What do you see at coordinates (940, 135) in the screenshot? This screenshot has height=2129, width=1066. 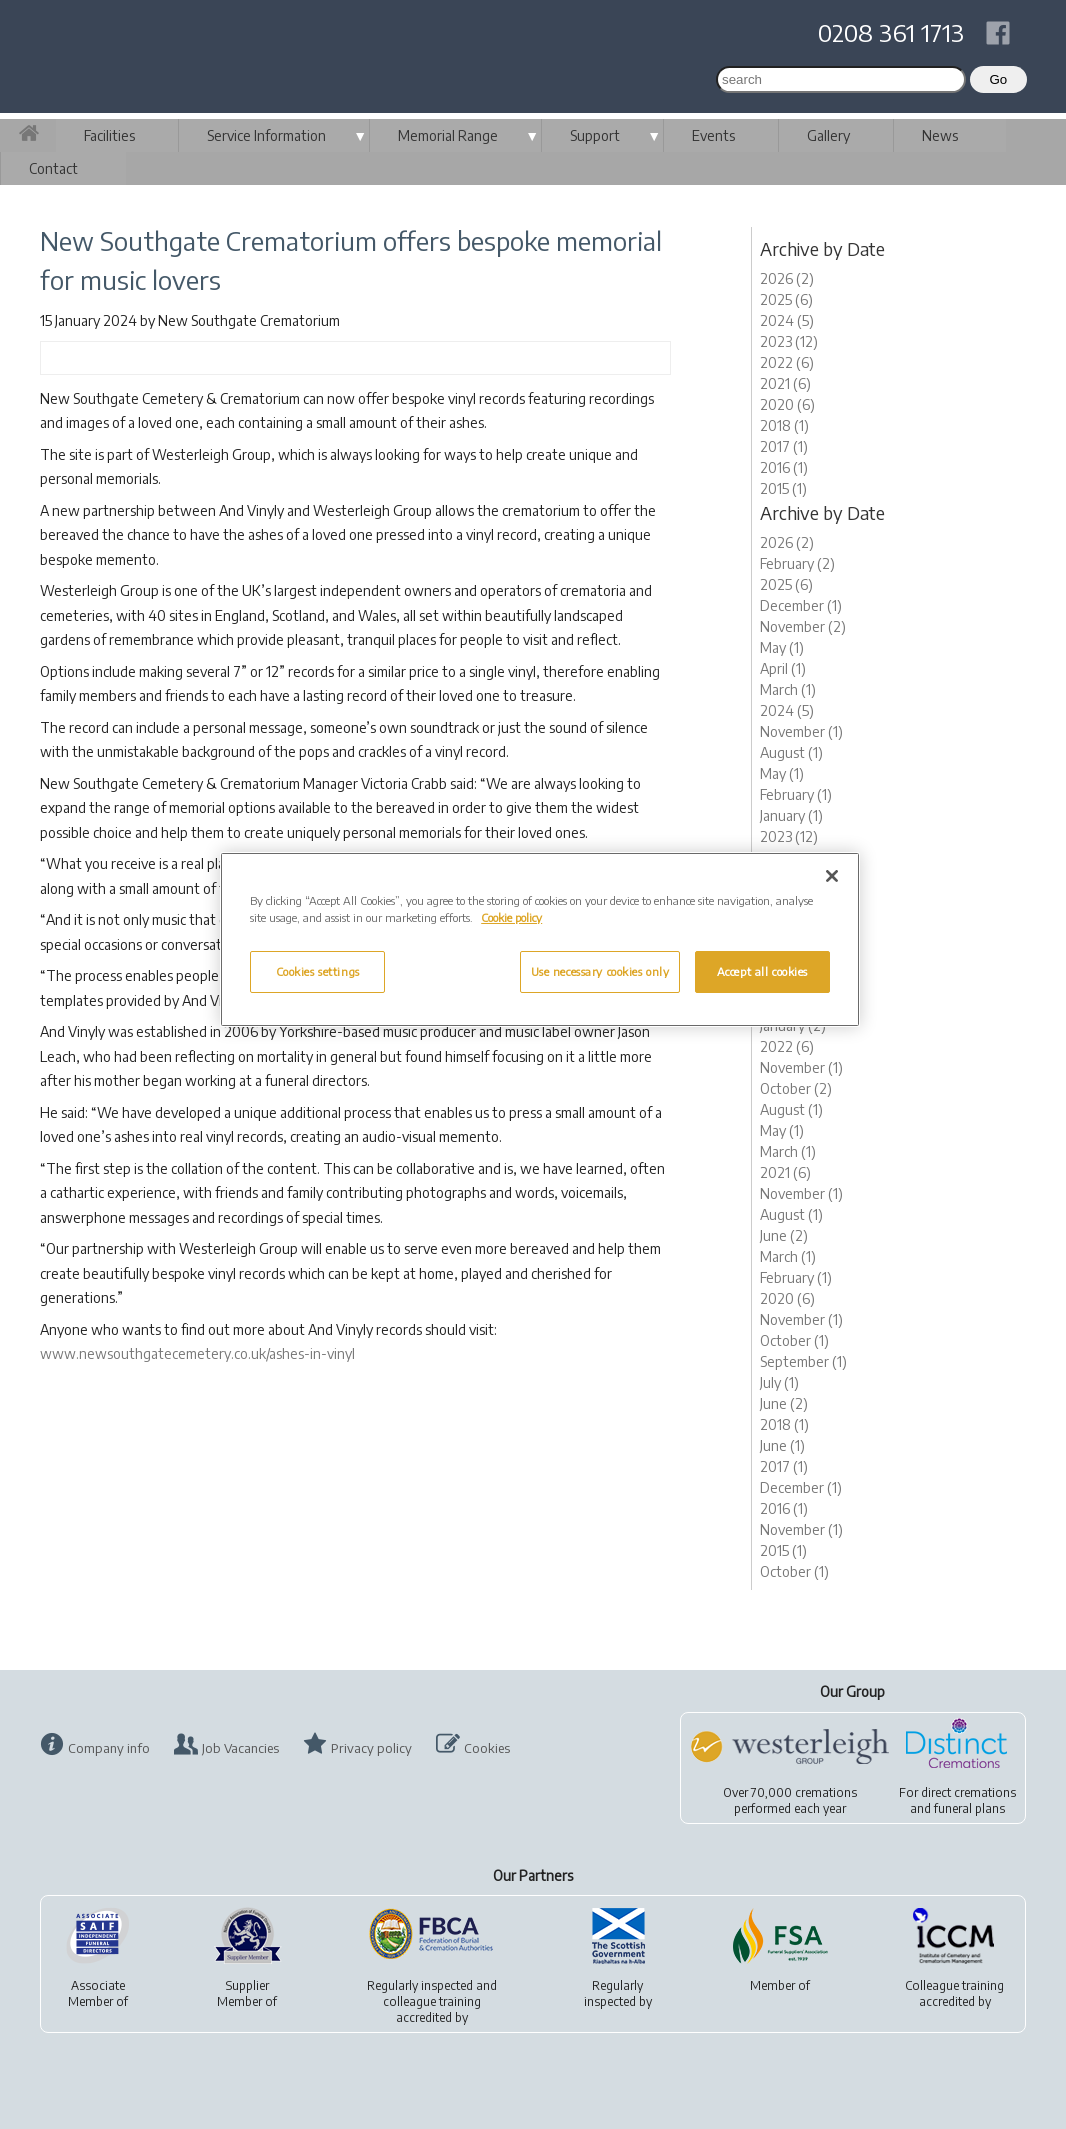 I see `News` at bounding box center [940, 135].